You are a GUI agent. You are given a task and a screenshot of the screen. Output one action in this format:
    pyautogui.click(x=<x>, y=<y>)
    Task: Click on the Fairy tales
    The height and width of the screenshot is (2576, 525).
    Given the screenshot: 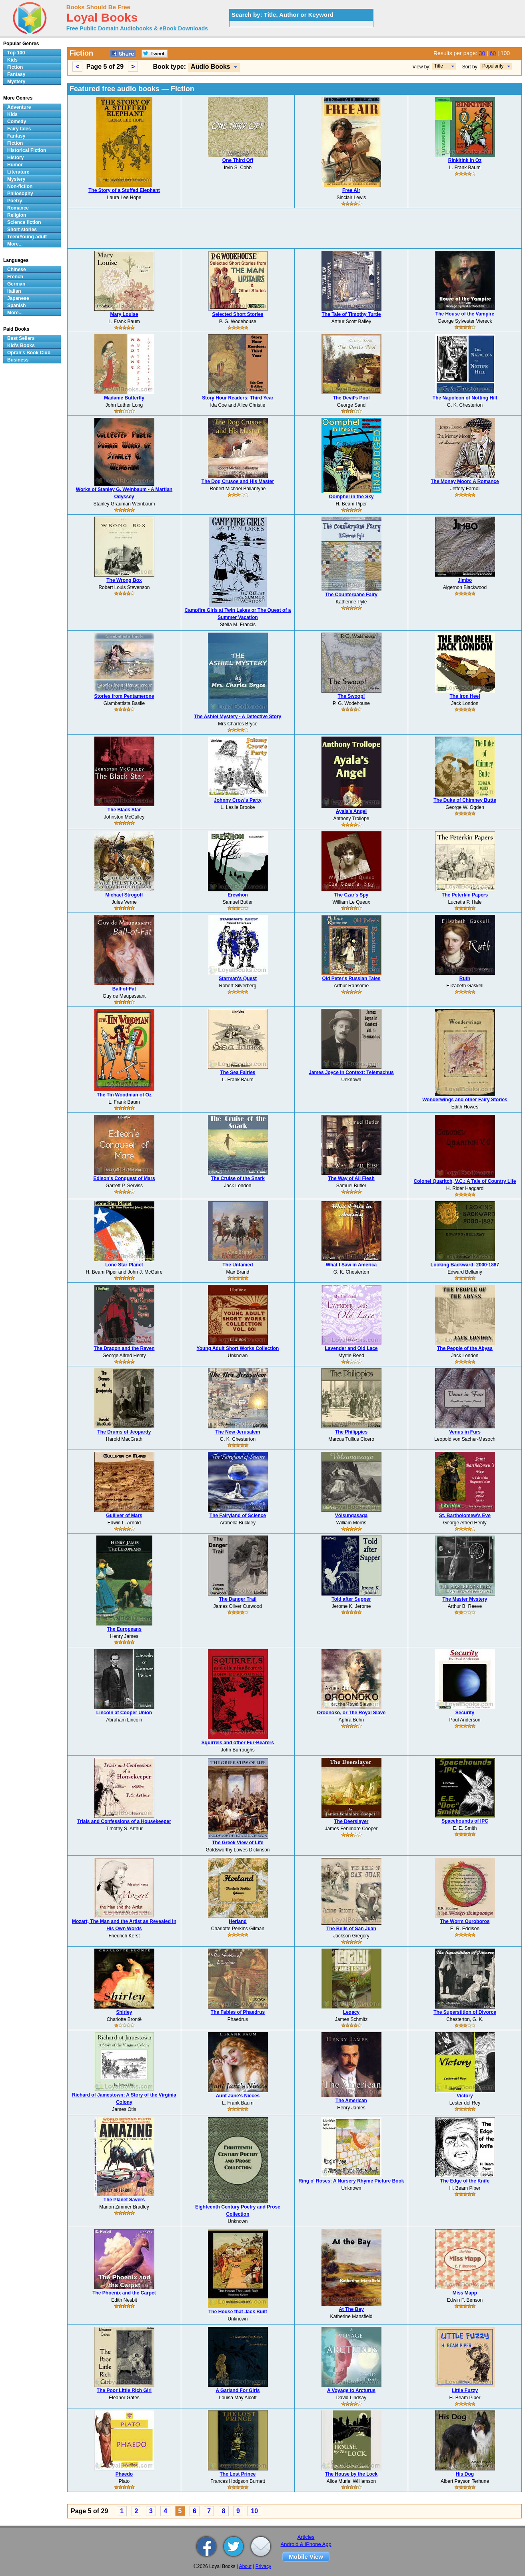 What is the action you would take?
    pyautogui.click(x=19, y=129)
    